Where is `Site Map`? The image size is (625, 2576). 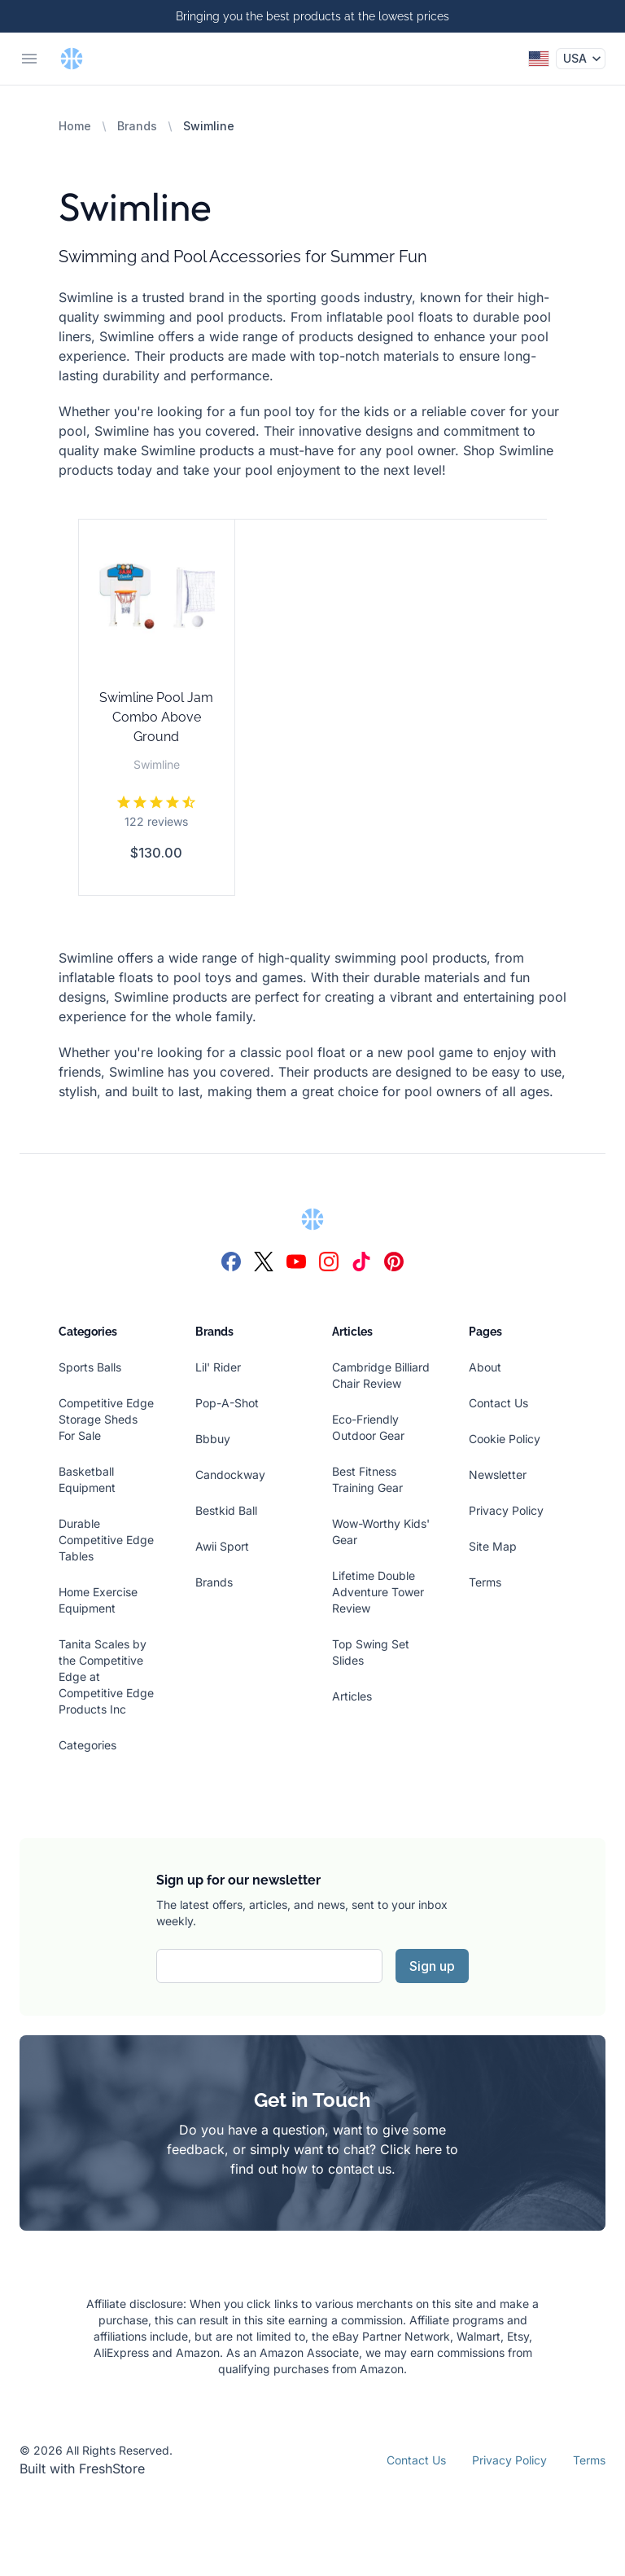
Site Map is located at coordinates (493, 1546).